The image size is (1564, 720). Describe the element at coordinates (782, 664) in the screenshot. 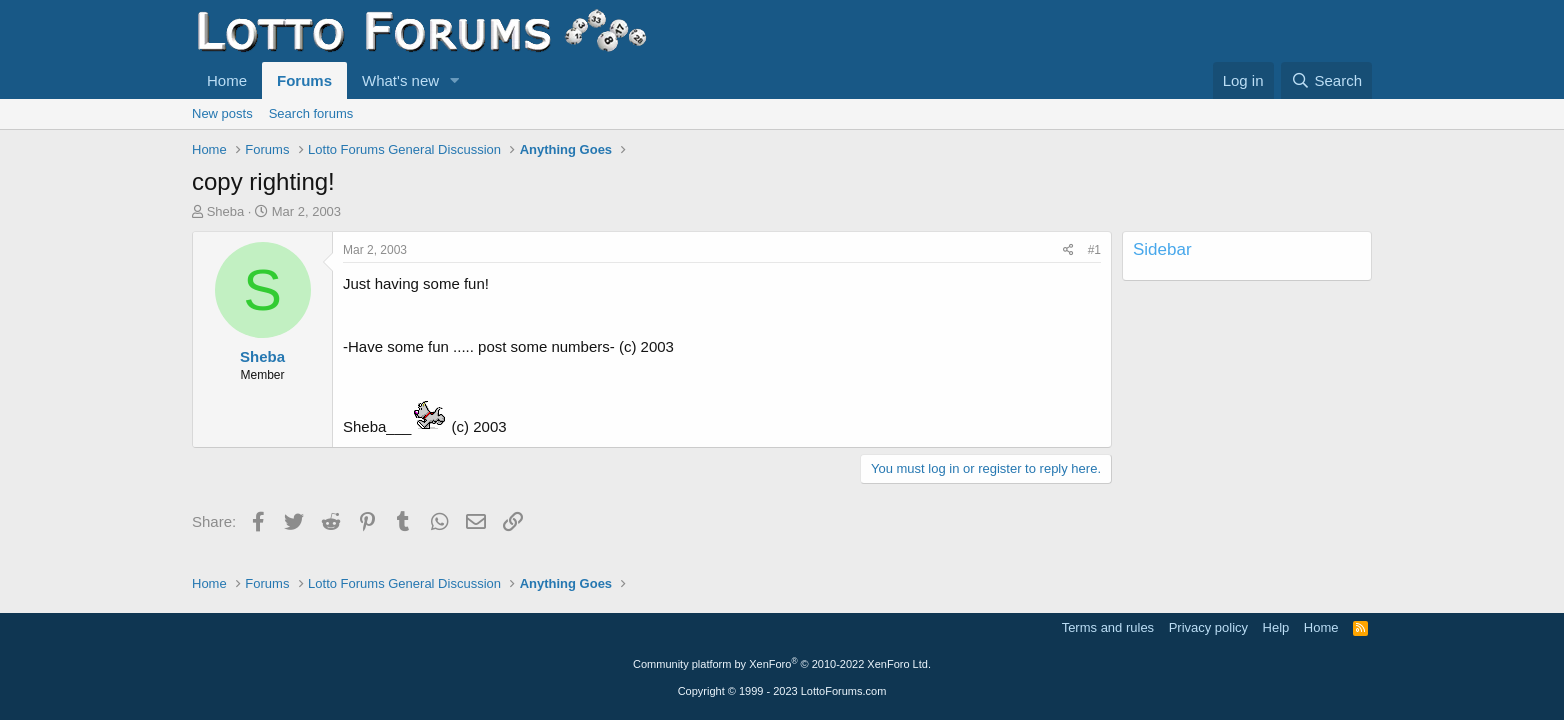

I see `Community platform by XenForo` at that location.